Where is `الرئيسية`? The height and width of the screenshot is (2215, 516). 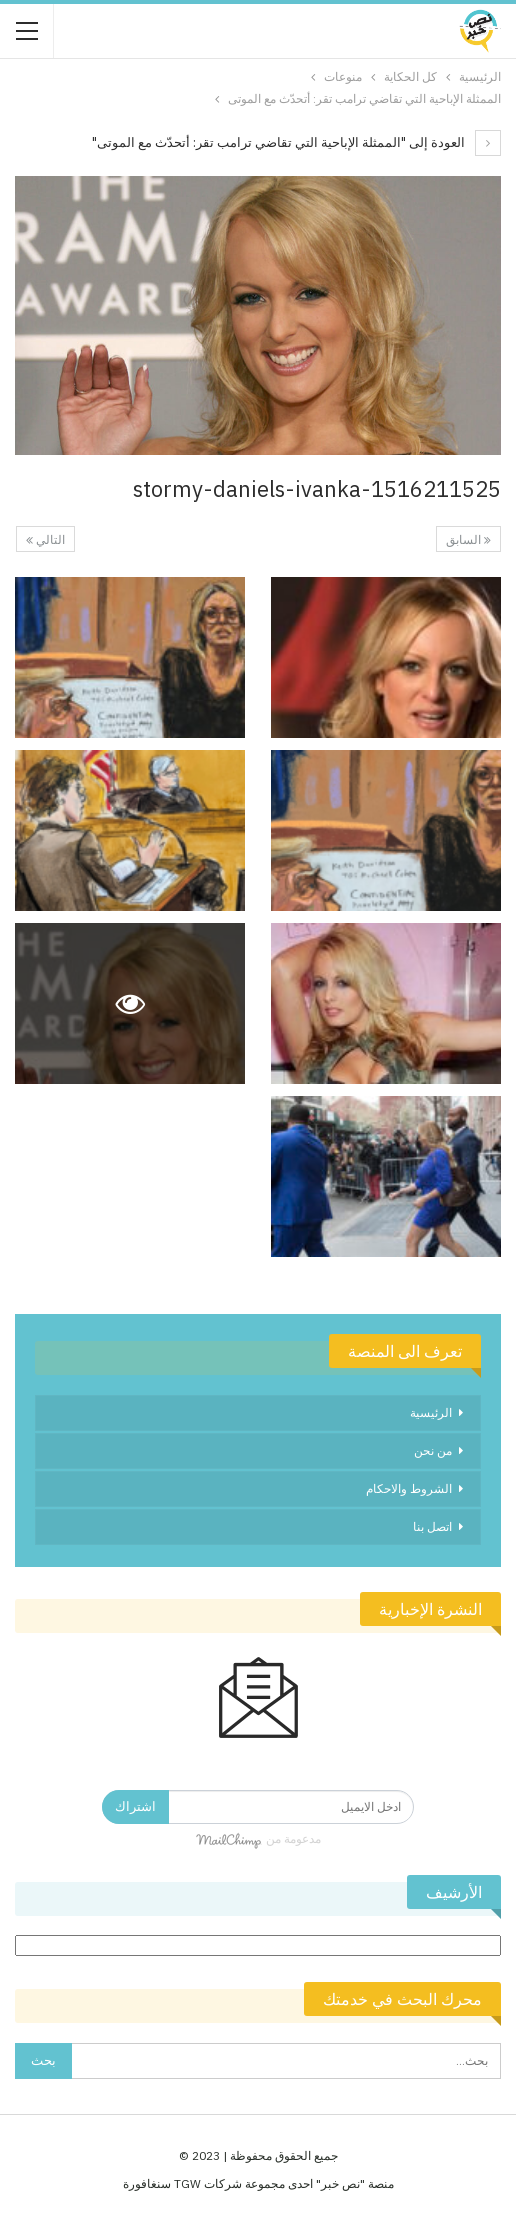 الرئيسية is located at coordinates (431, 1412).